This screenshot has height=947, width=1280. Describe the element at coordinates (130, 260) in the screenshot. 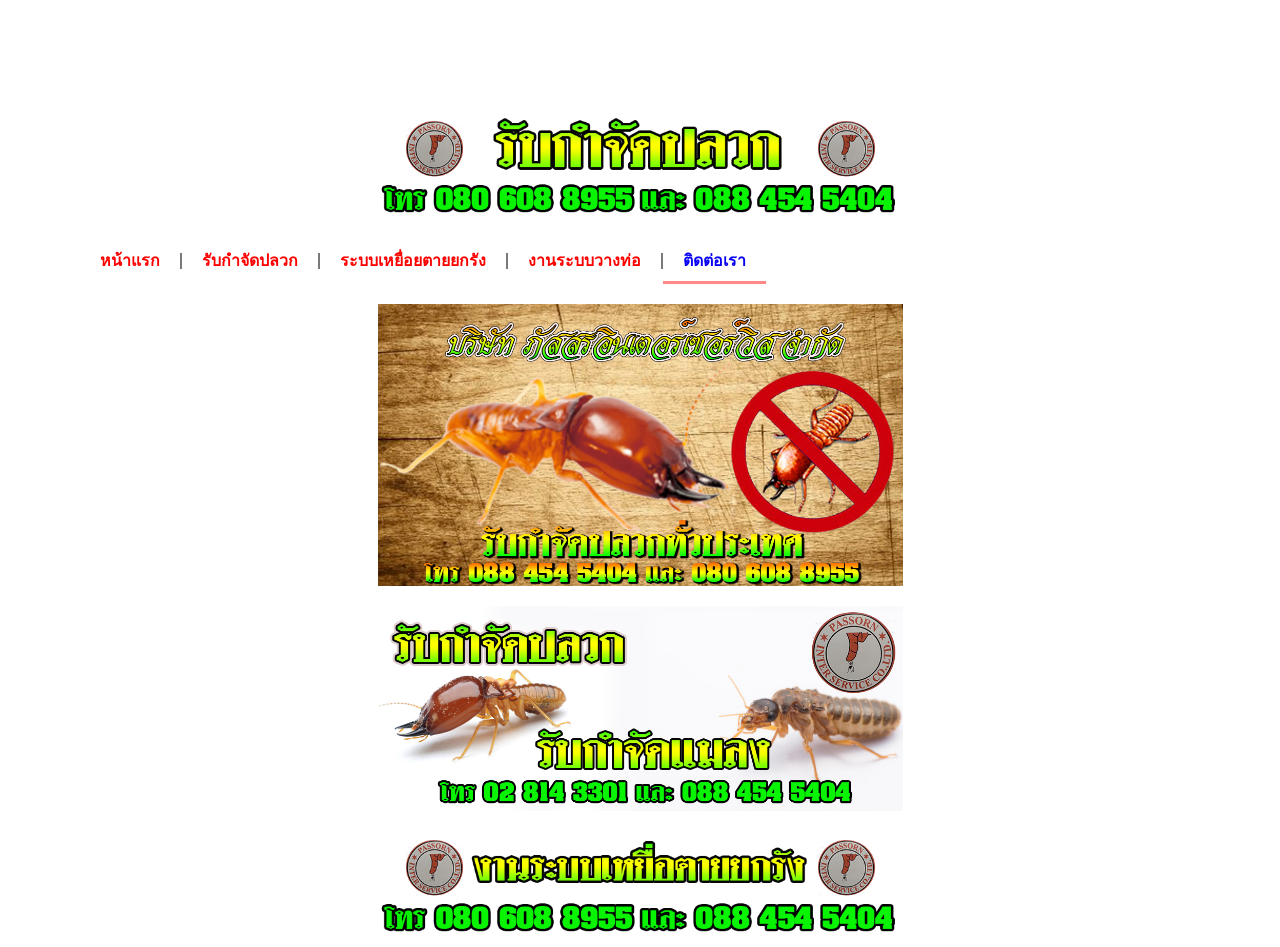

I see `หน้าแรก` at that location.